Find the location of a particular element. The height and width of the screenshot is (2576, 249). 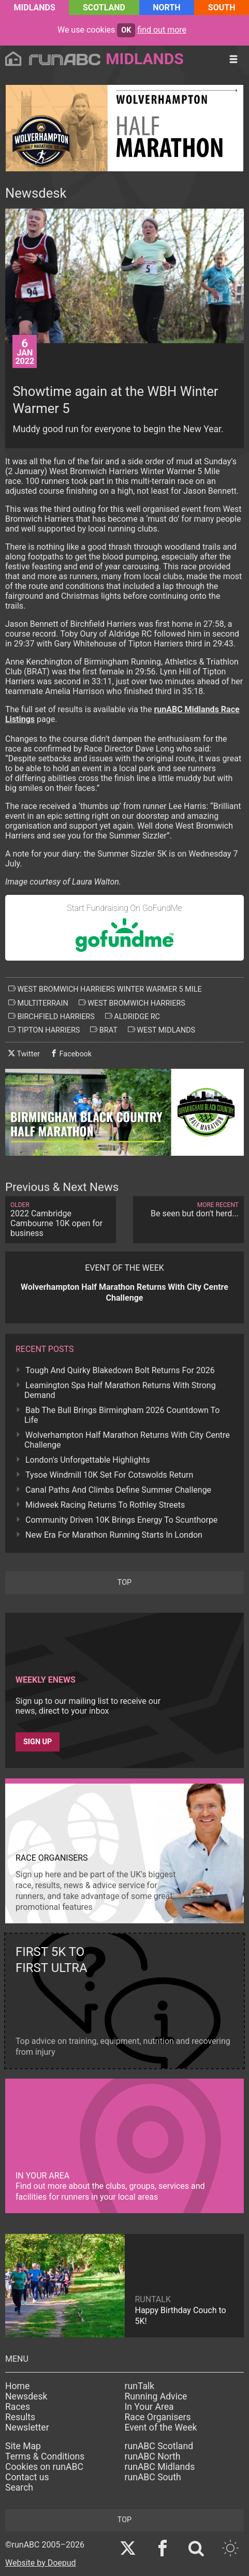

Search is located at coordinates (19, 2487).